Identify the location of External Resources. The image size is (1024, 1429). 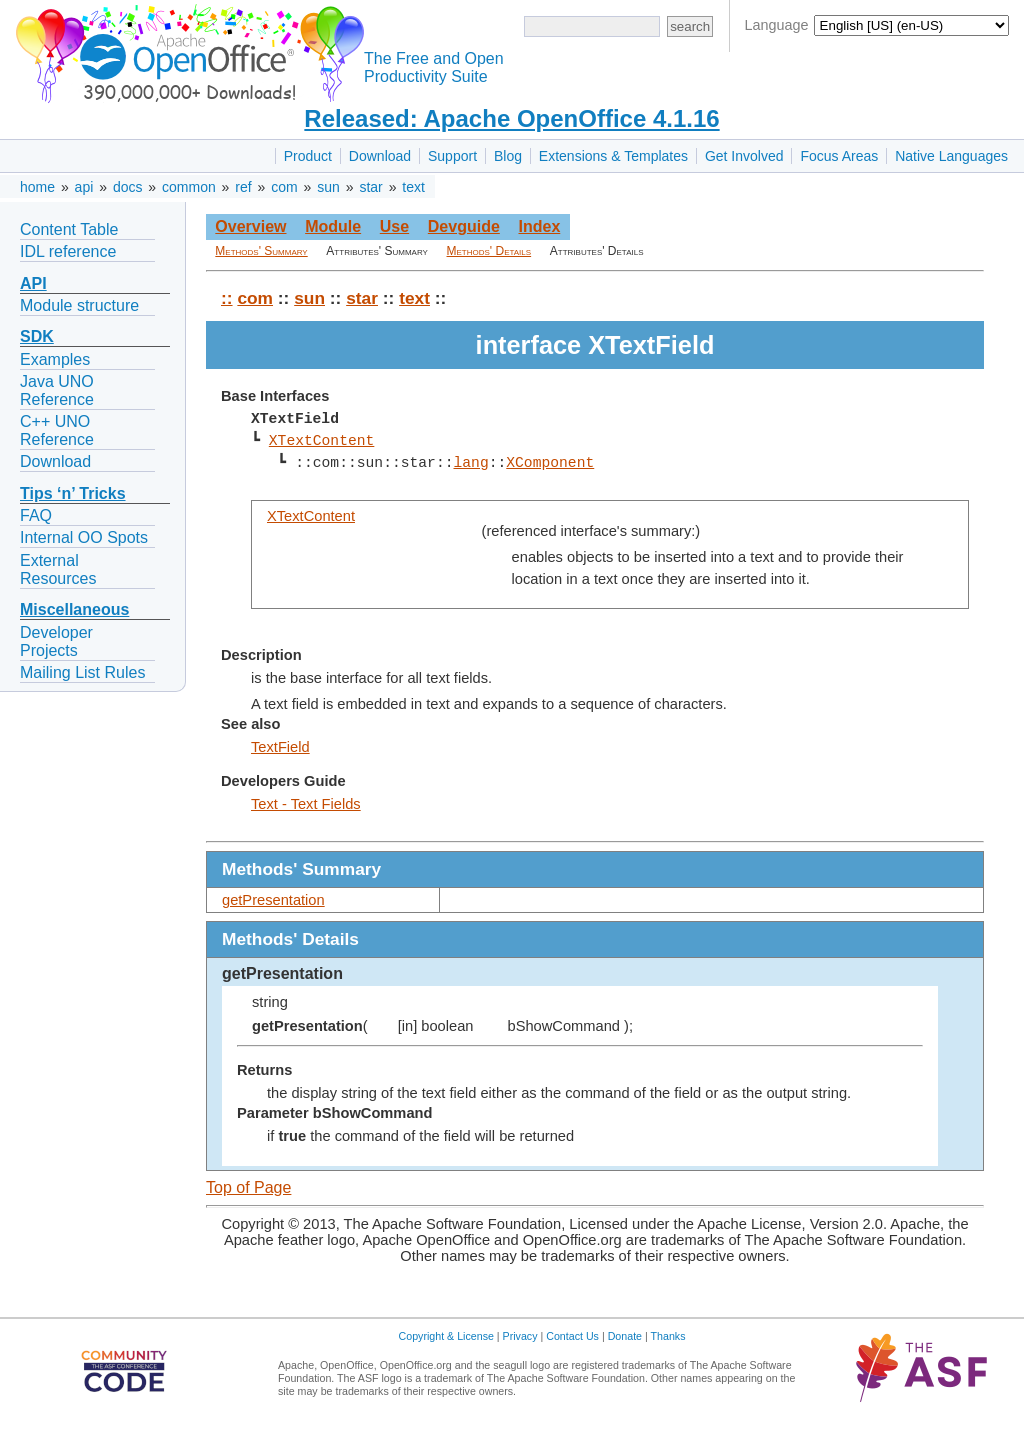
(58, 569).